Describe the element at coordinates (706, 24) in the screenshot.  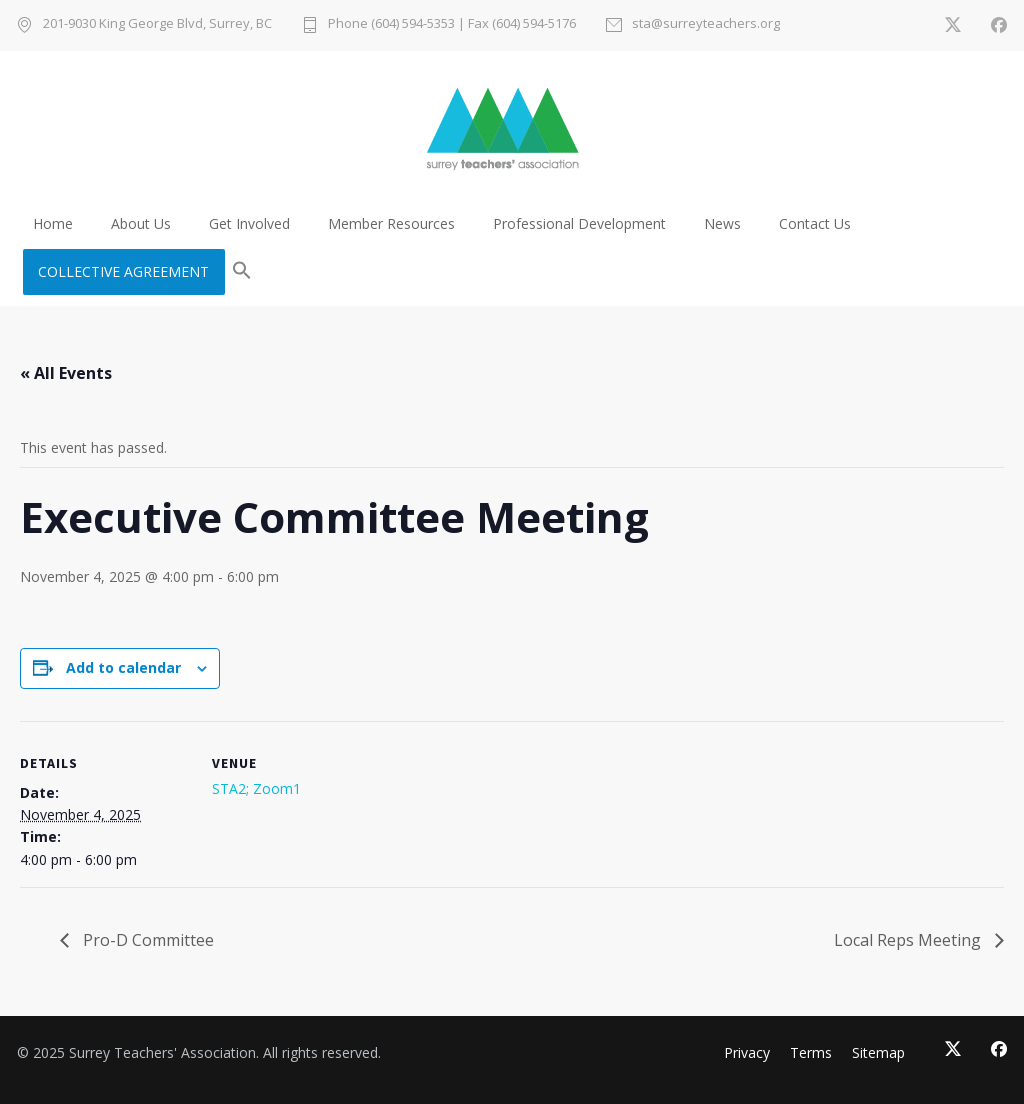
I see `sta@surreyteachers.org` at that location.